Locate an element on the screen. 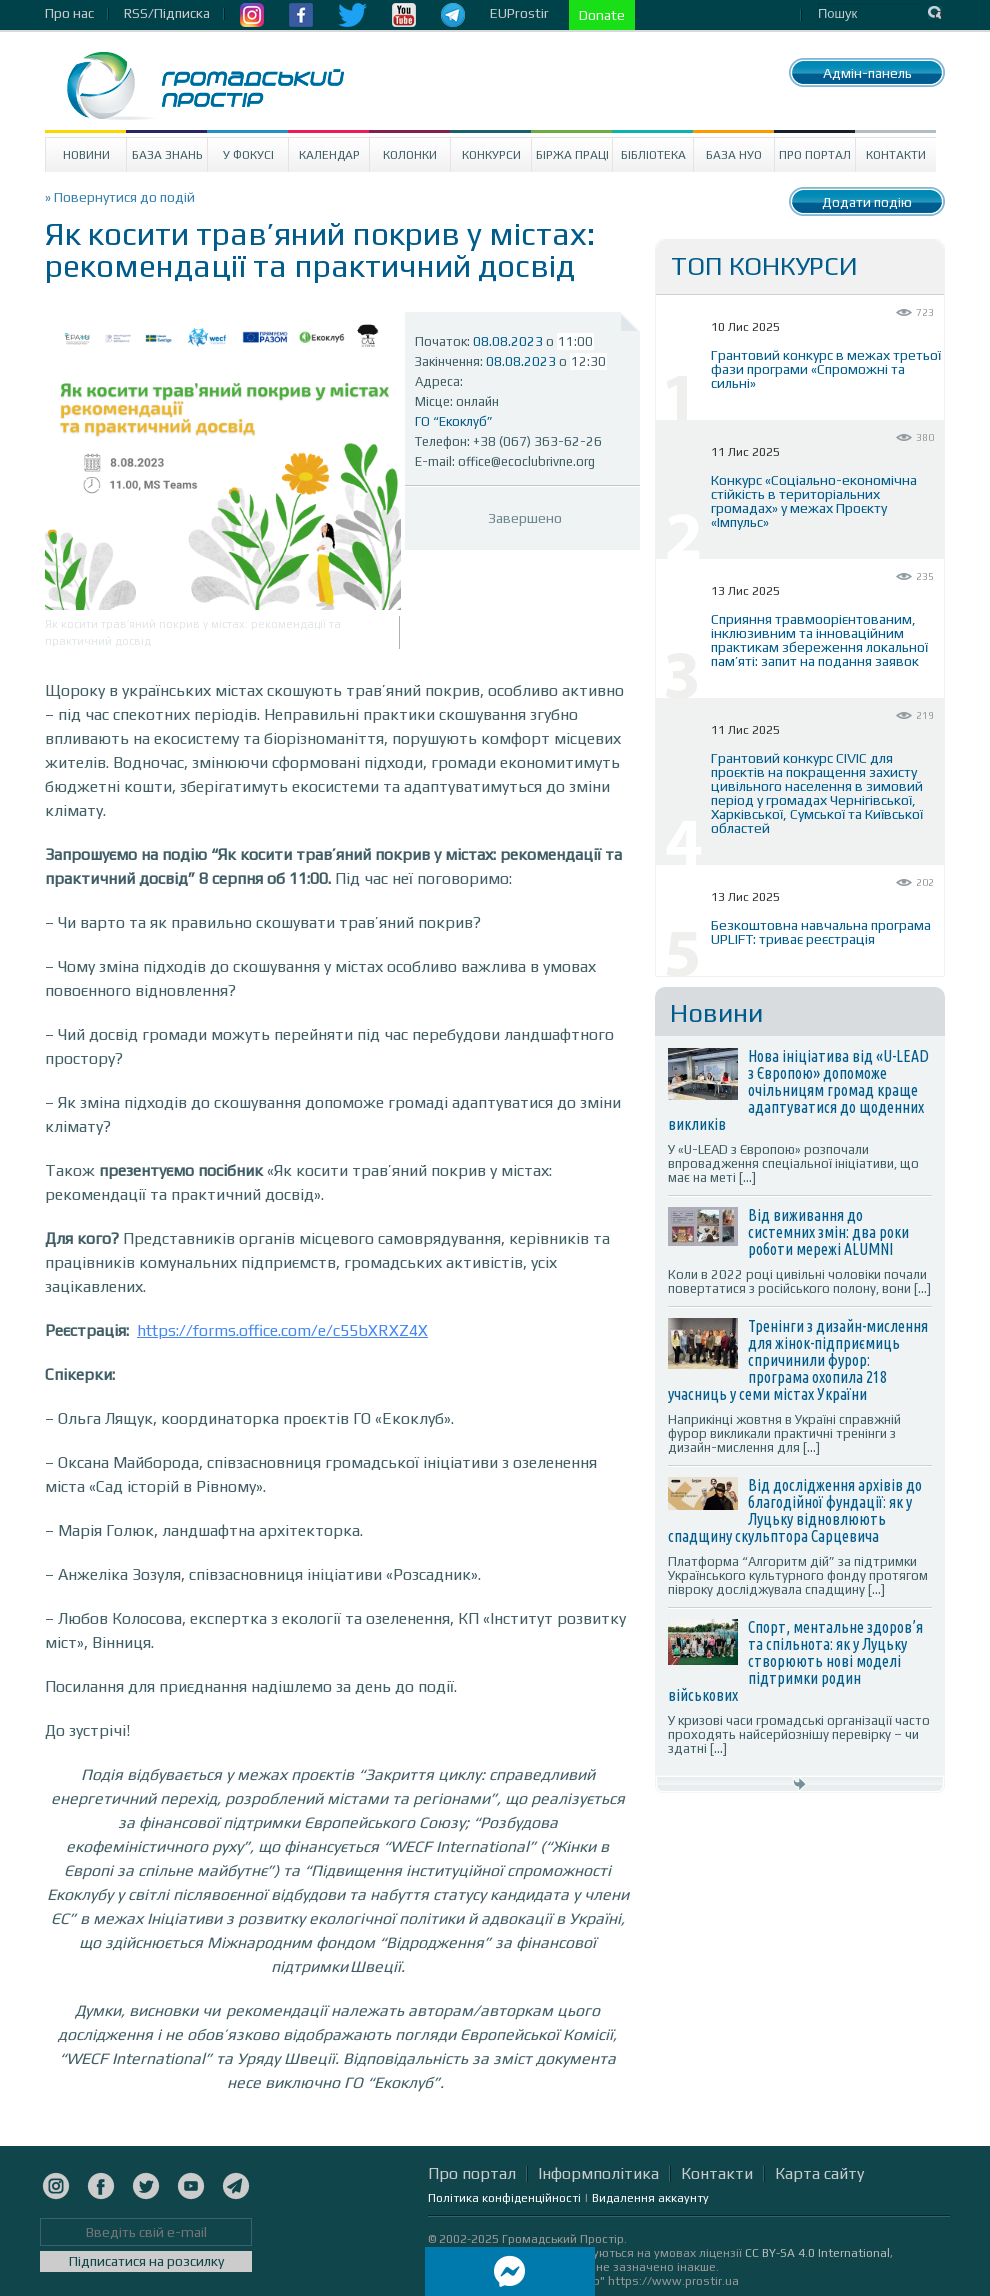 The image size is (990, 2296). https://forms.office.com/e/c55bXRXZ4X is located at coordinates (282, 1330).